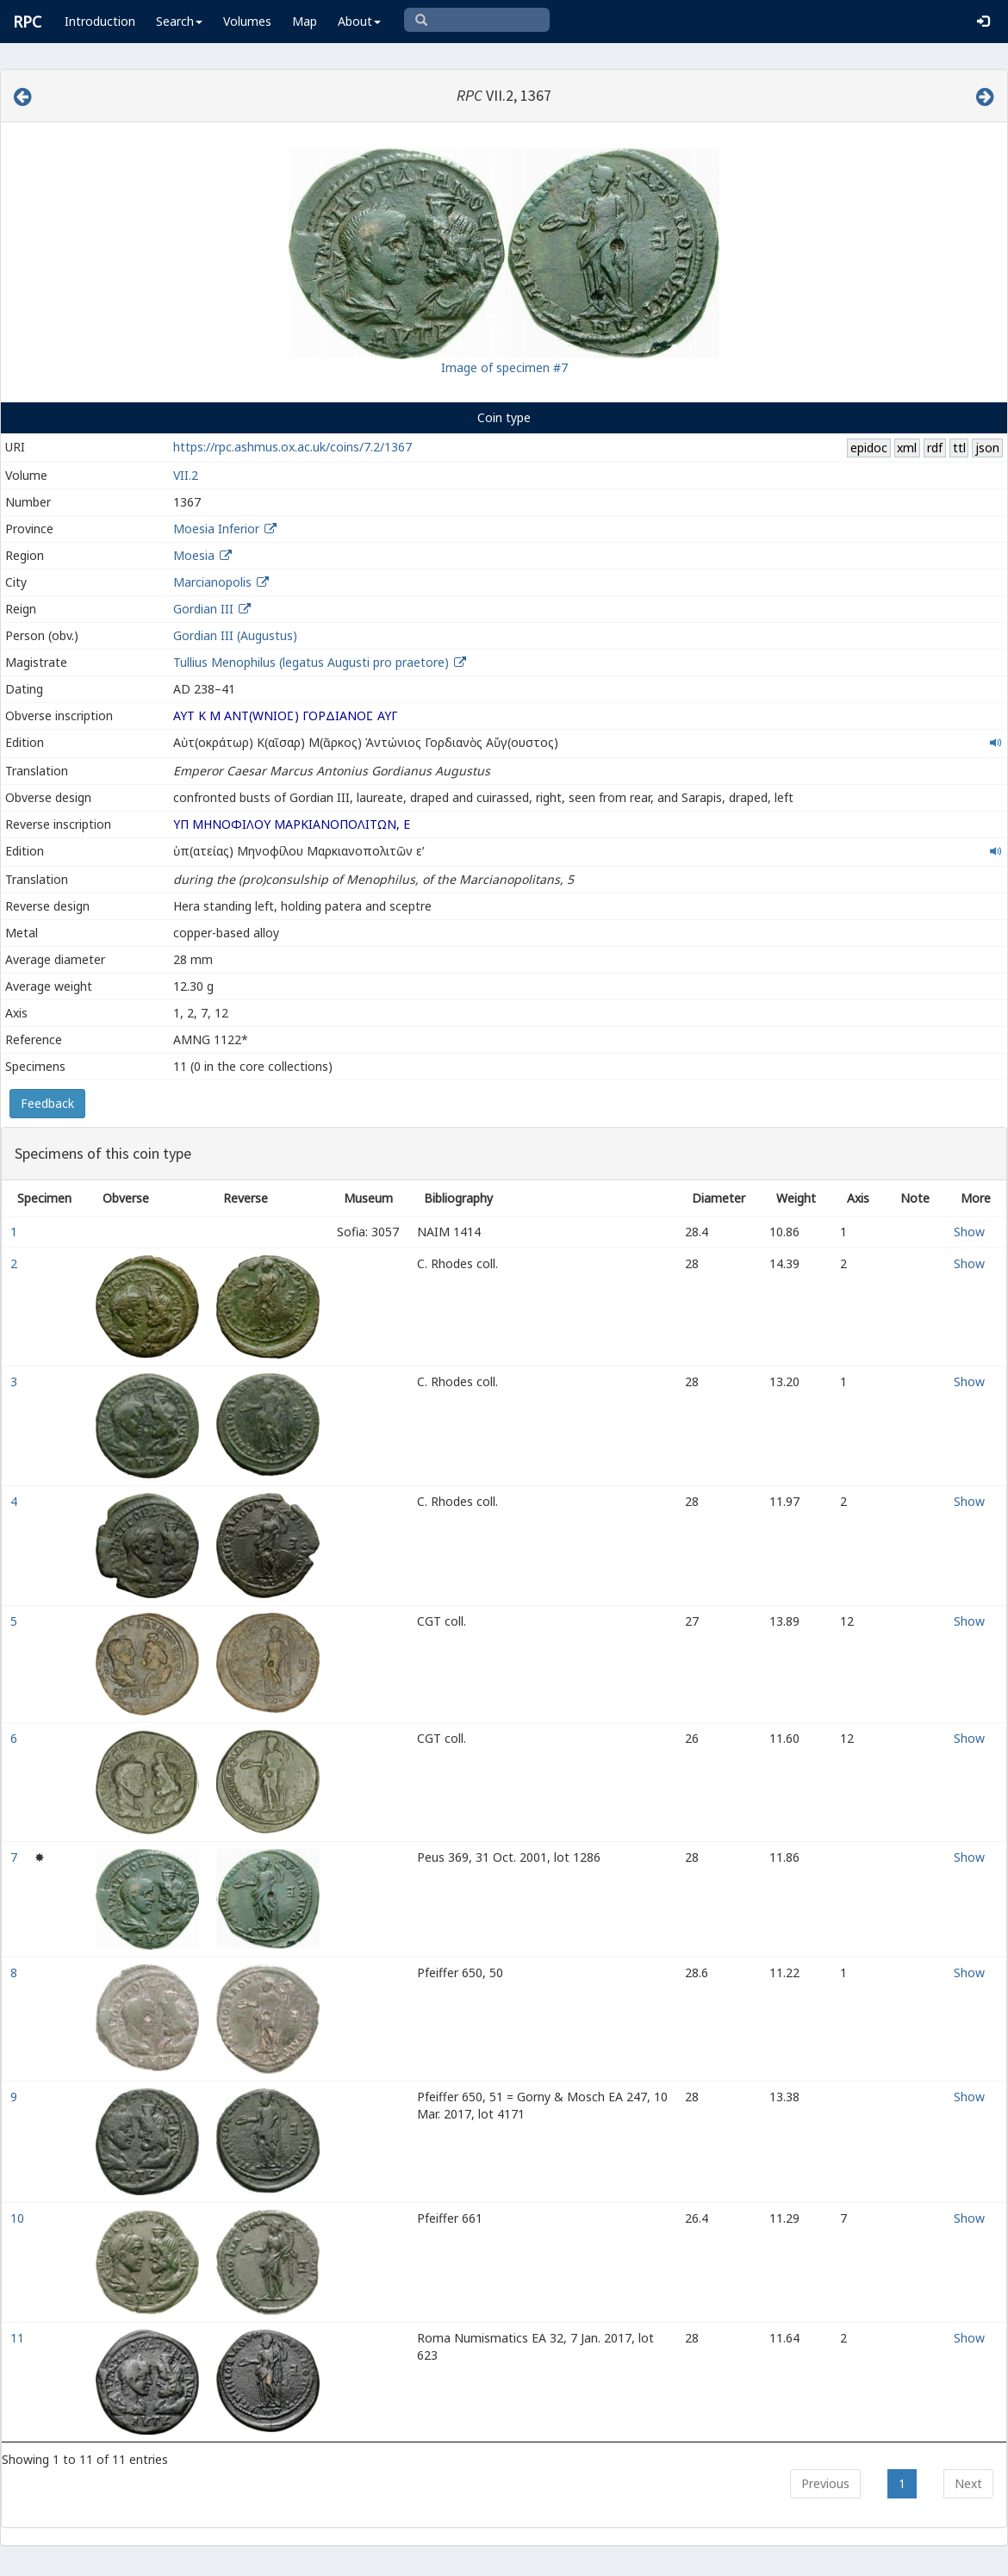 The height and width of the screenshot is (2576, 1008). I want to click on Show, so click(969, 1231).